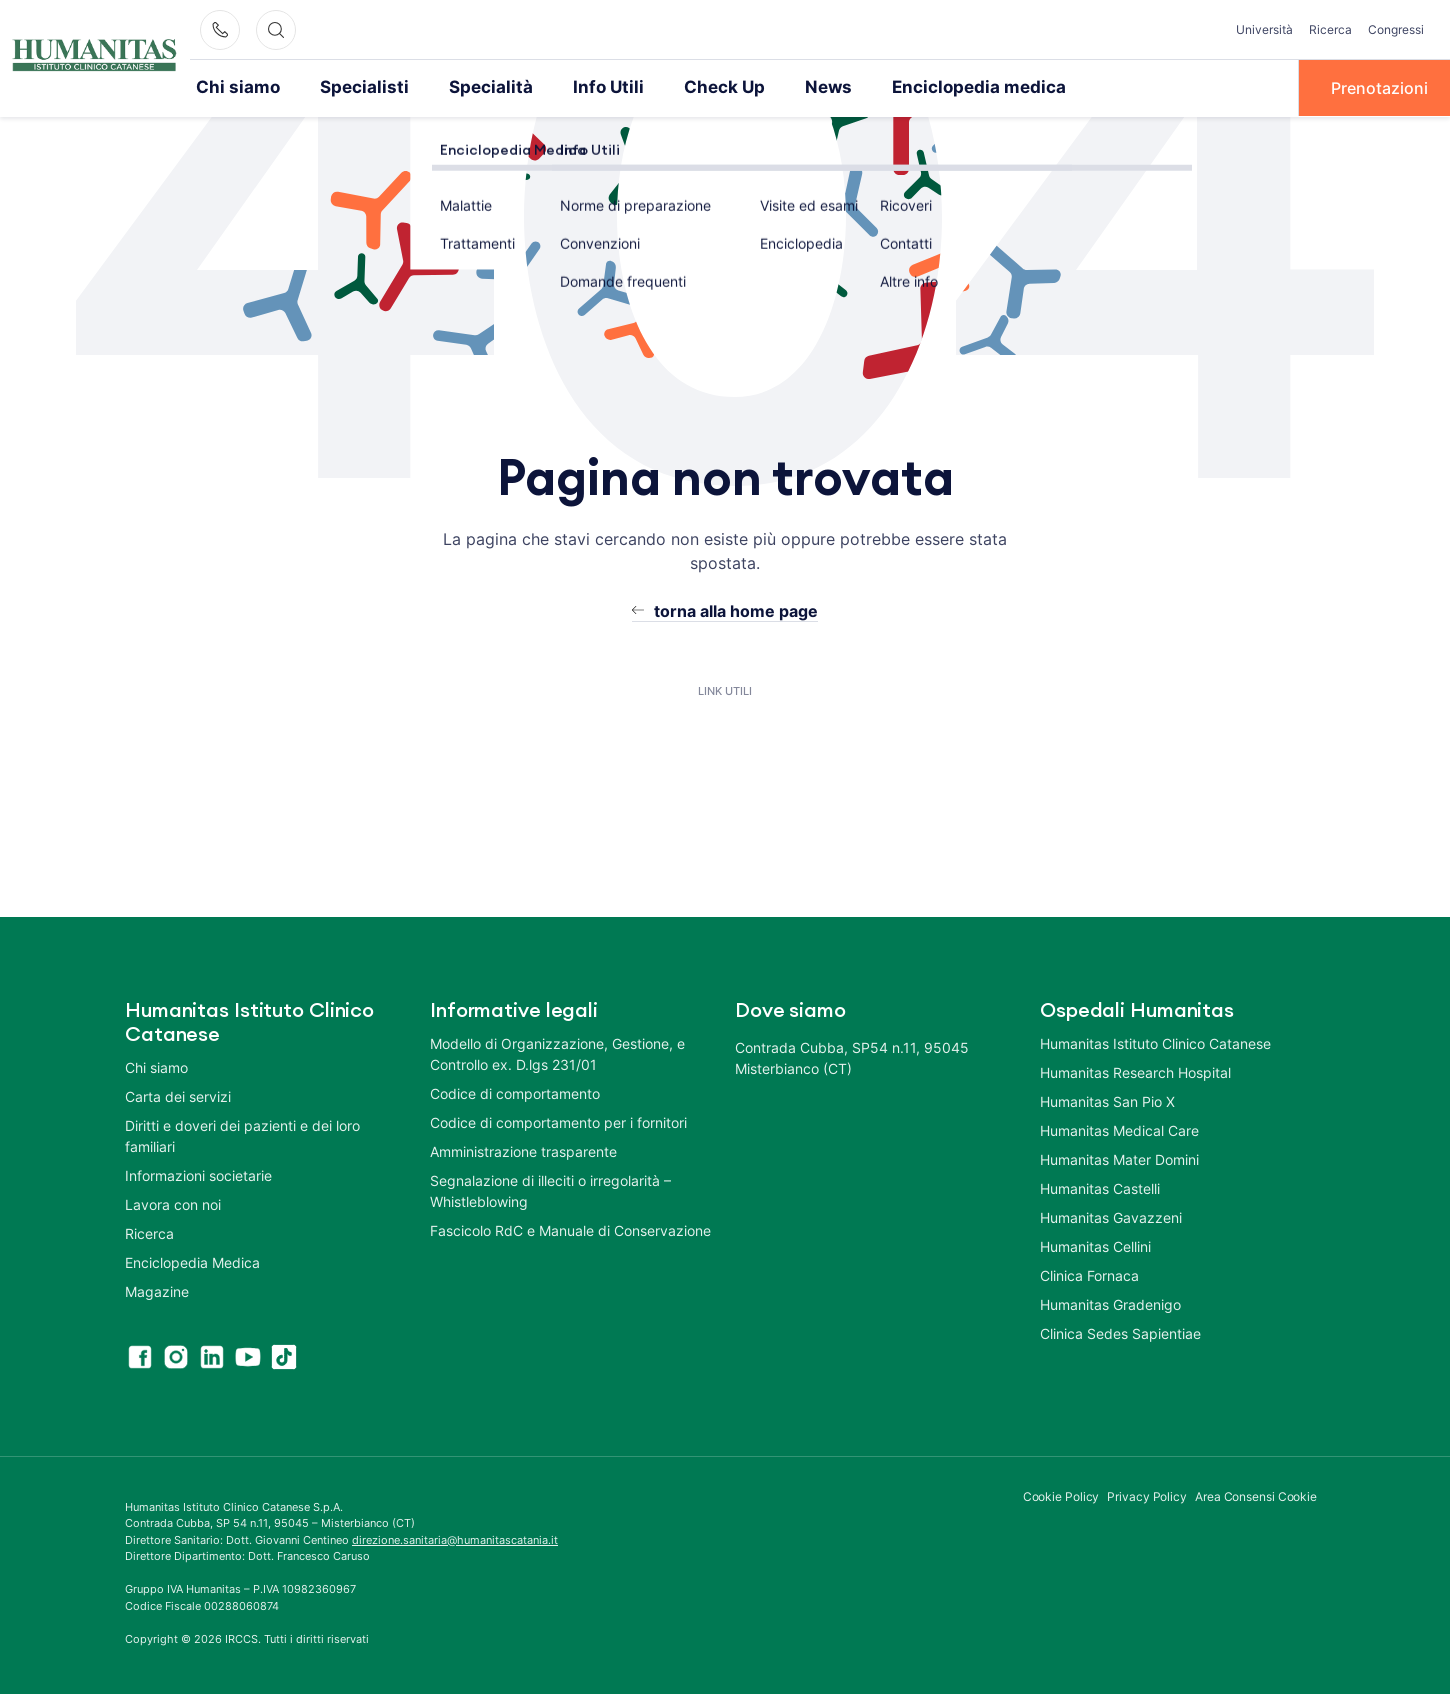  Describe the element at coordinates (1135, 1070) in the screenshot. I see `Humanitas Research Hospital` at that location.